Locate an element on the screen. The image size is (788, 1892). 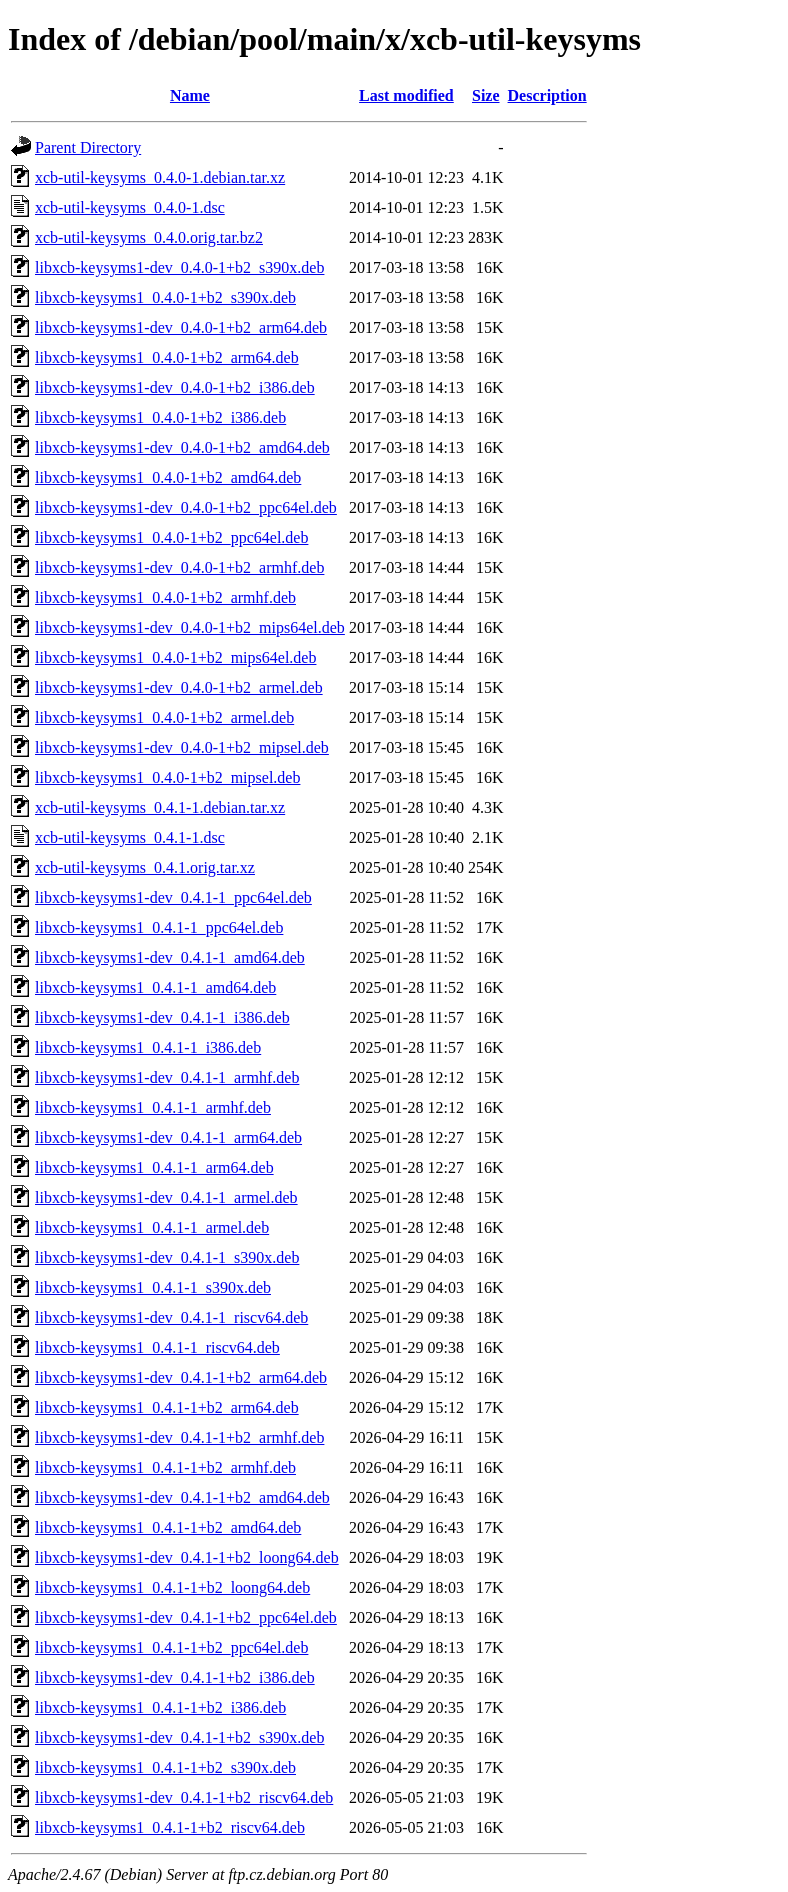
libxcb-keysyms1-dev_0.4.0-1+b2_mips64el.deb is located at coordinates (190, 627).